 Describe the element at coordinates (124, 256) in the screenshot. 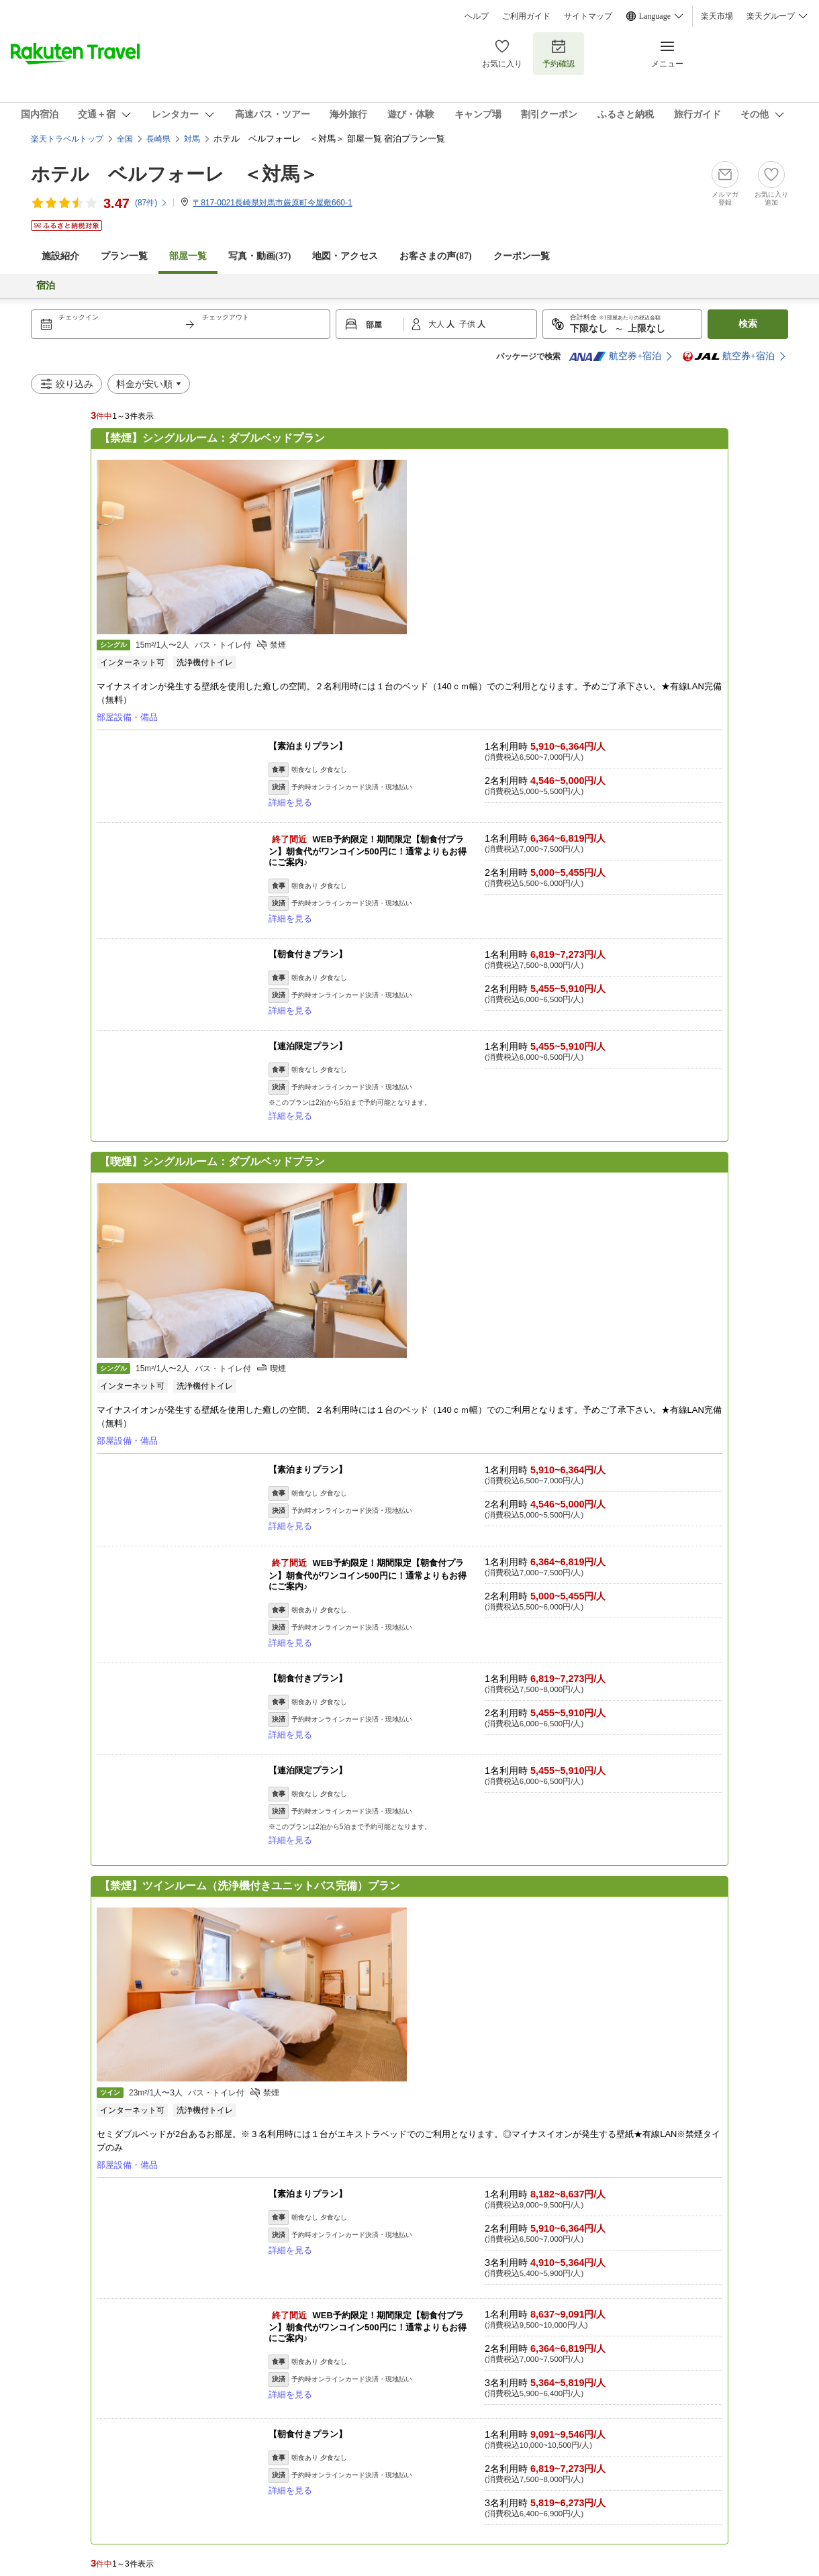

I see `プラン一覧` at that location.